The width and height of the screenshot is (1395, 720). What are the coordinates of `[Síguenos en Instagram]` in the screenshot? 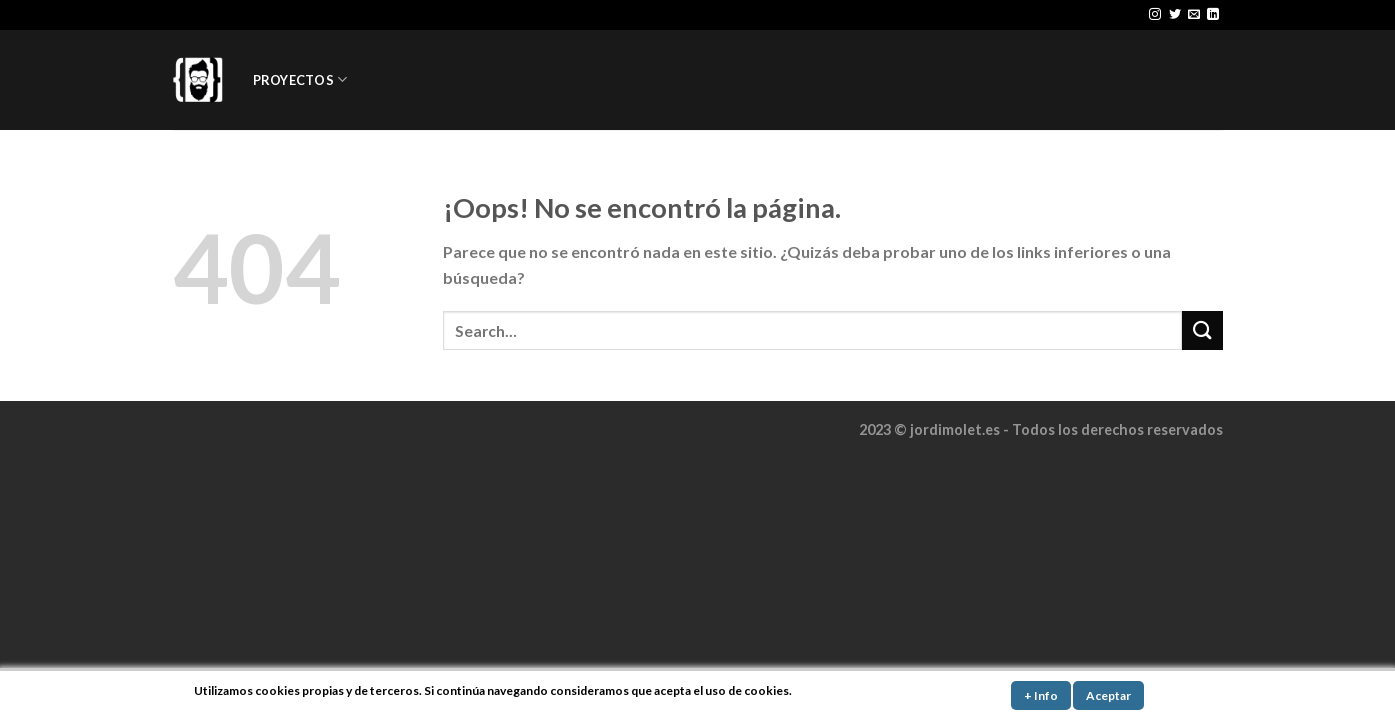 It's located at (1155, 15).